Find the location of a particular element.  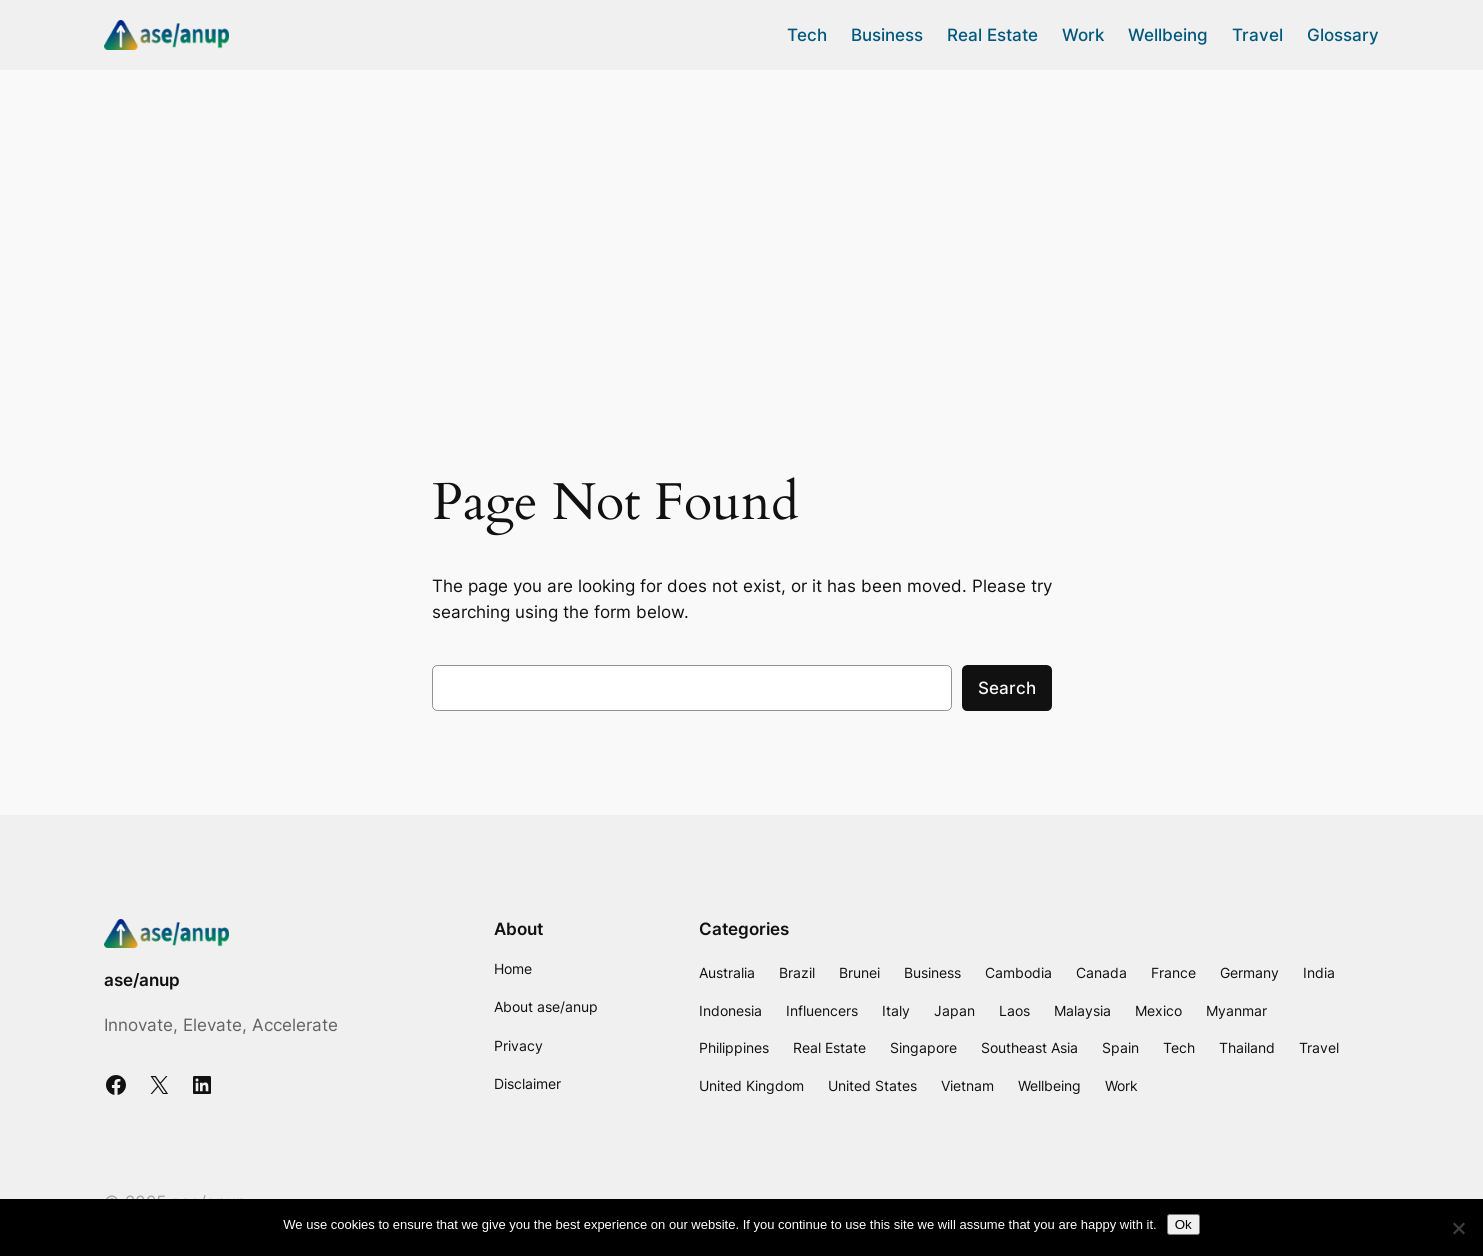

Thailand is located at coordinates (1247, 1047).